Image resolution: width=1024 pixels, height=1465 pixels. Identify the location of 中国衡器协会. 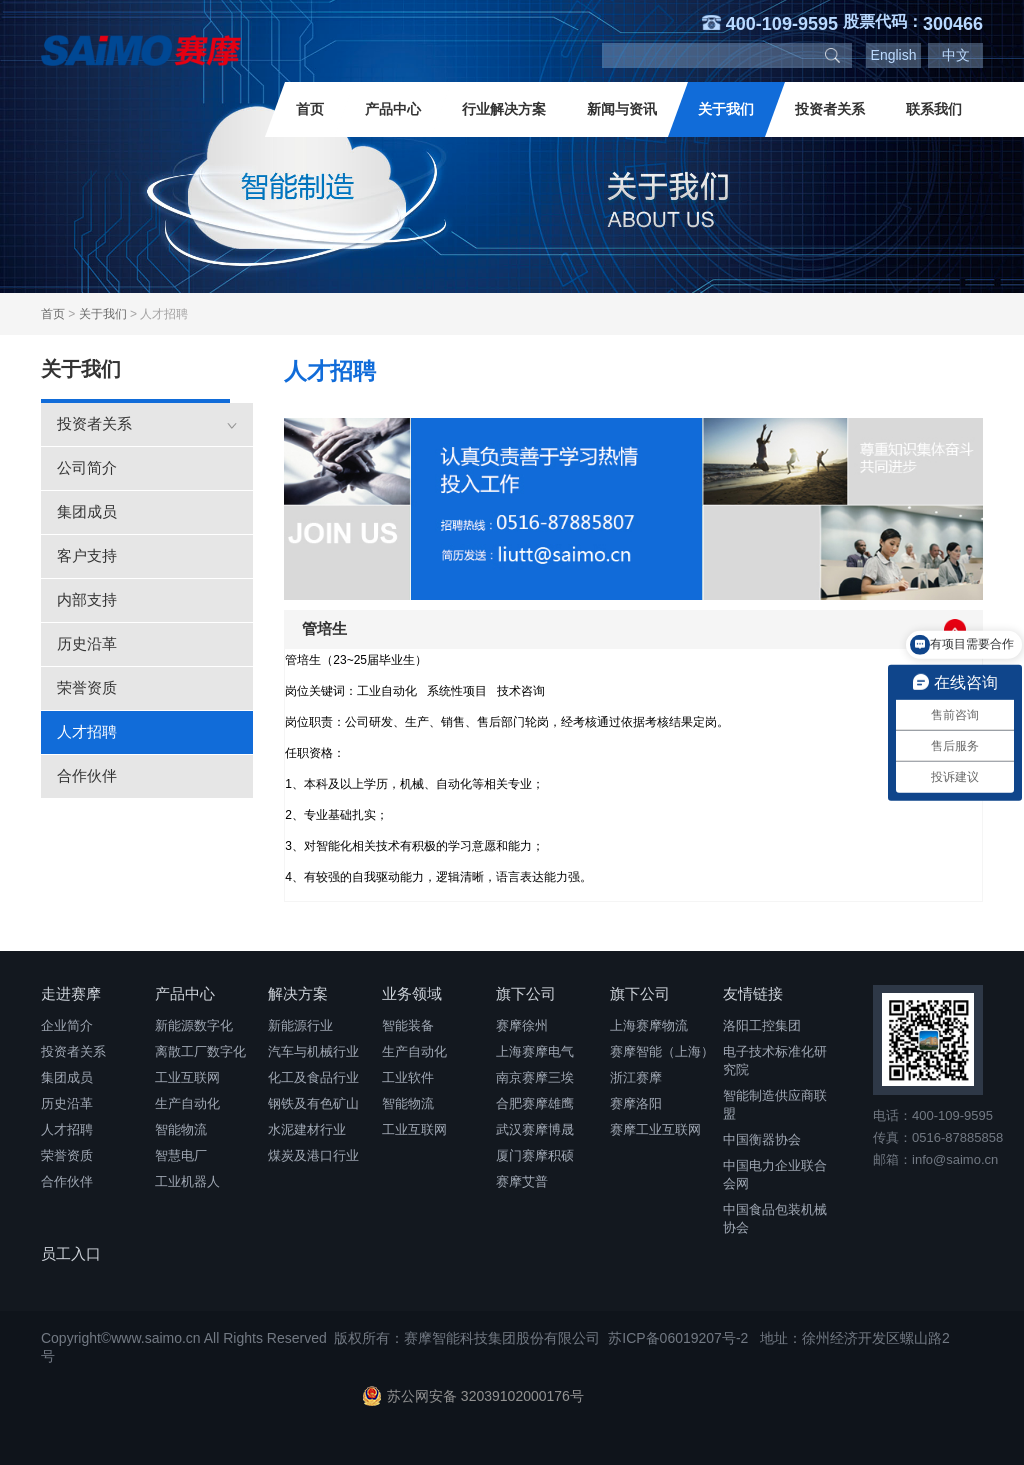
(762, 1139).